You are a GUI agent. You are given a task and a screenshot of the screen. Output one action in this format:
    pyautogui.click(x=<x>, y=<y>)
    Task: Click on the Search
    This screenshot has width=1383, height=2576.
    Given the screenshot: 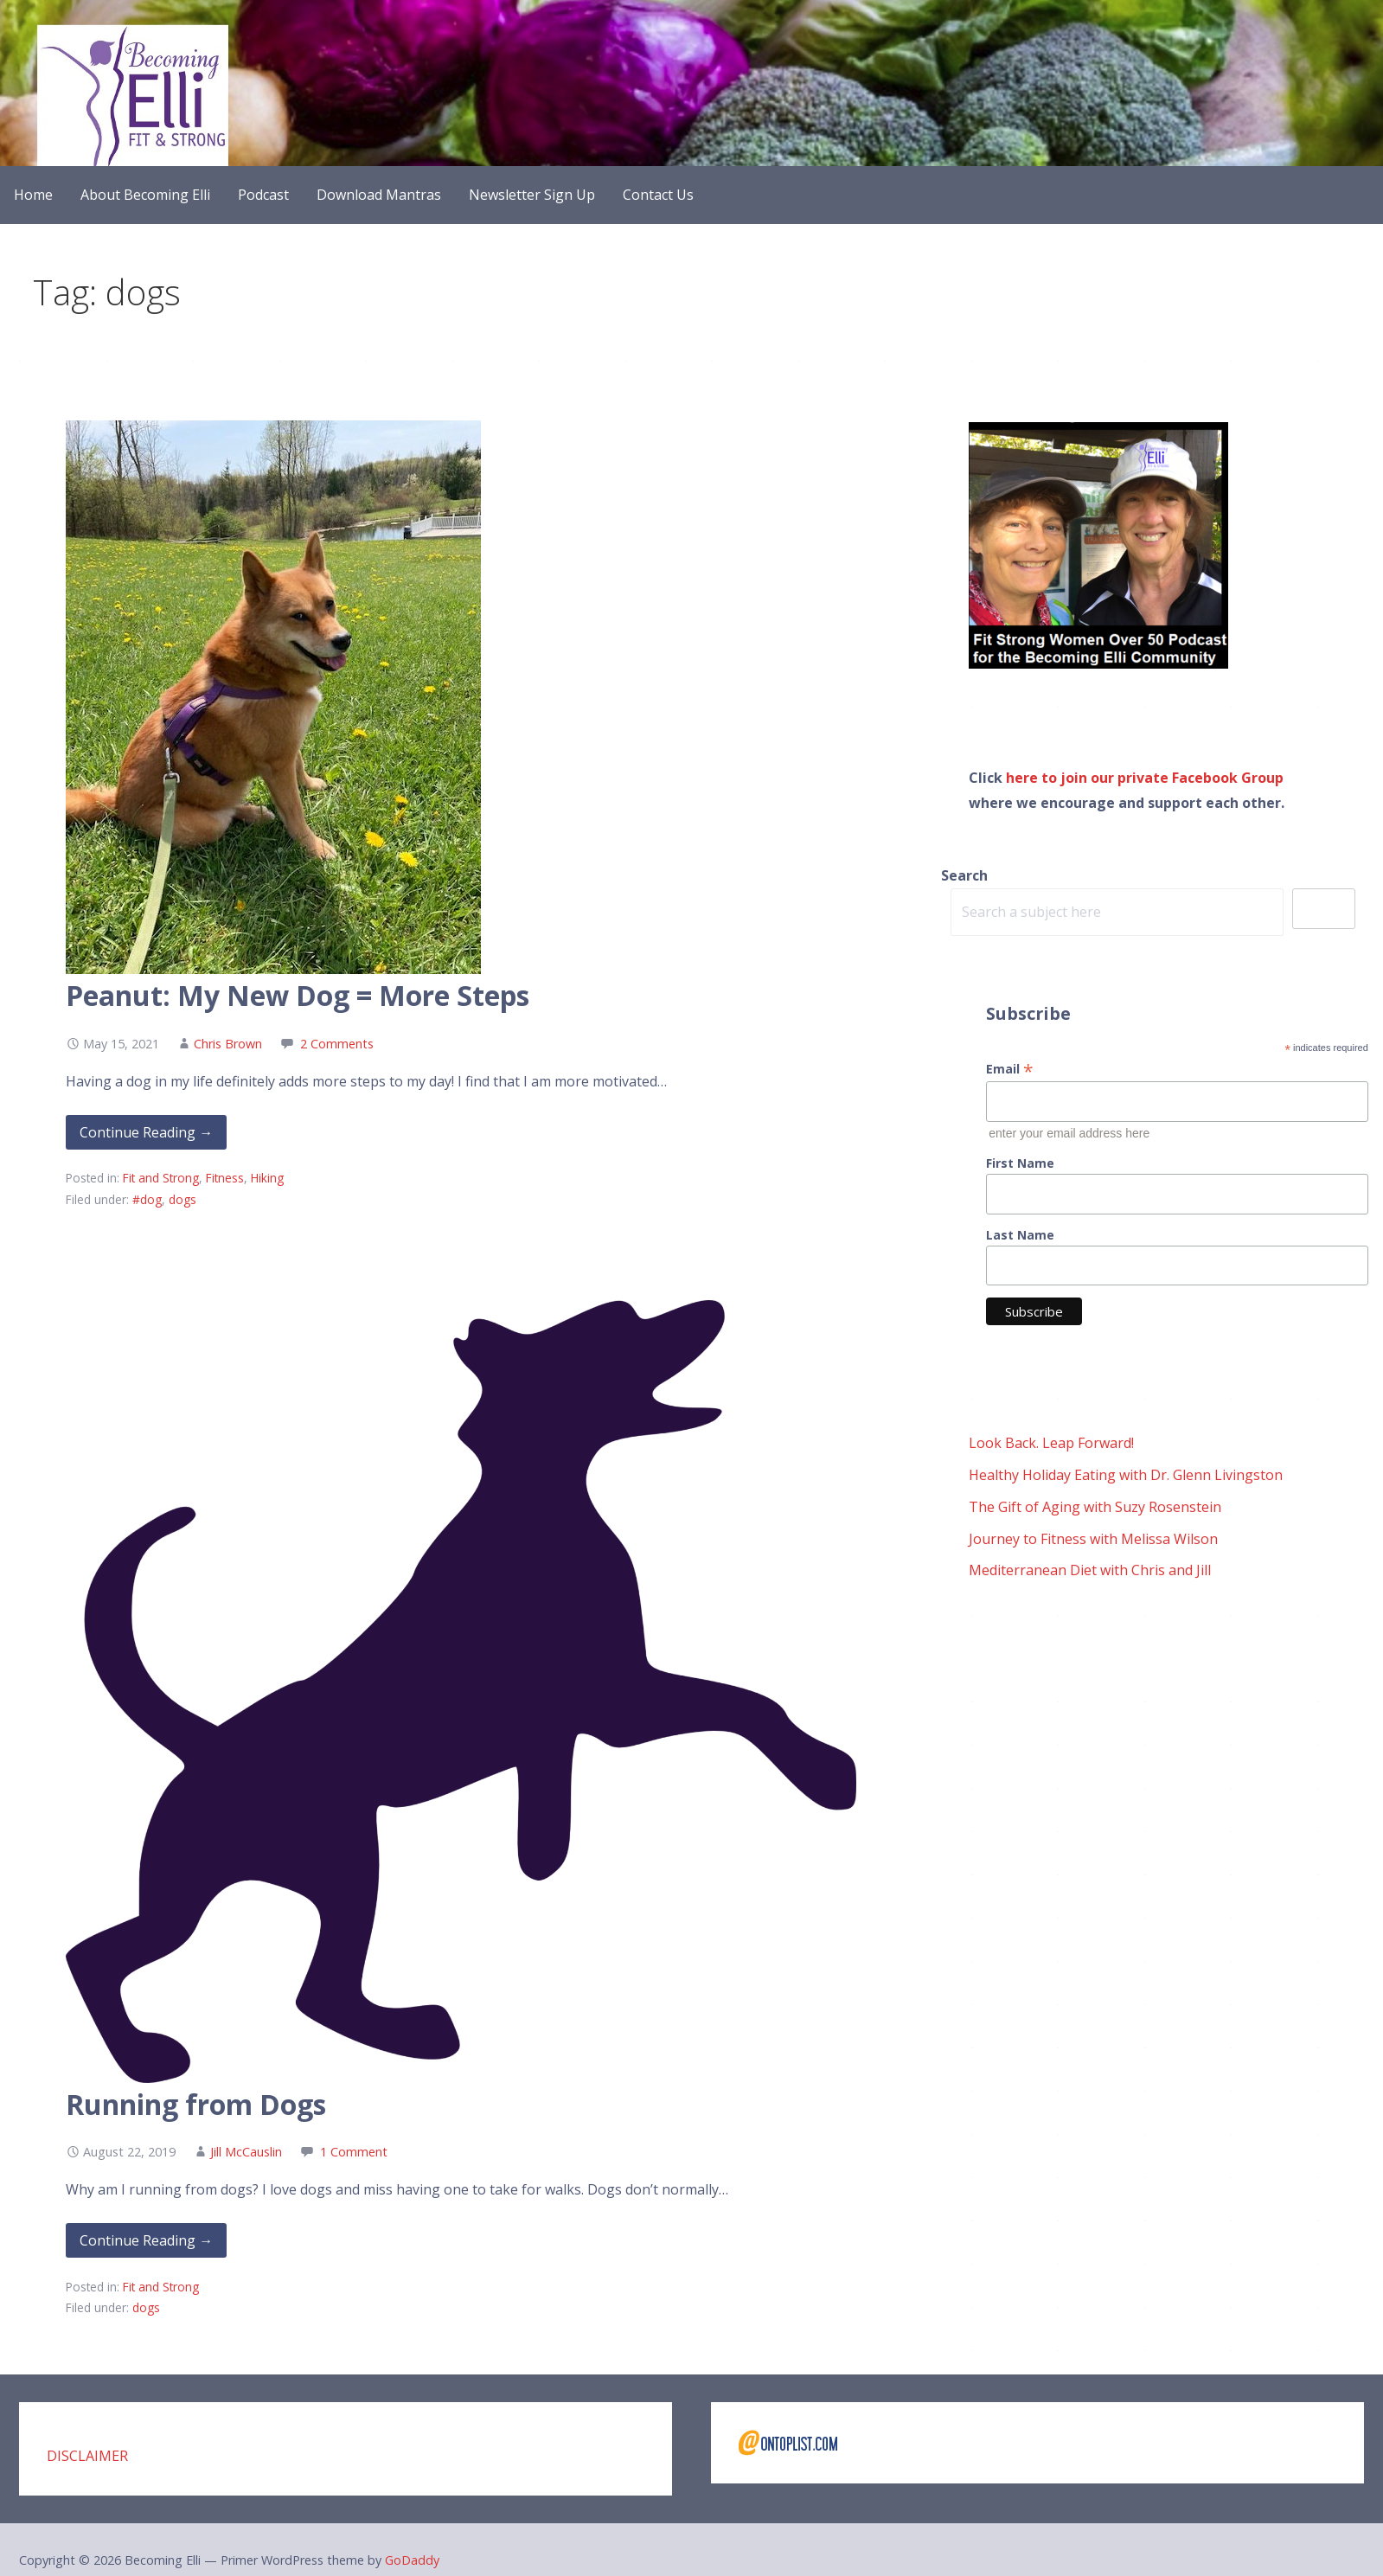 What is the action you would take?
    pyautogui.click(x=964, y=875)
    